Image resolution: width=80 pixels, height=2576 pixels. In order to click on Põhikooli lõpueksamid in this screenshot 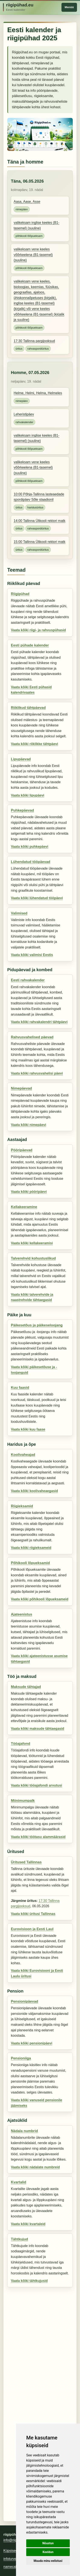, I will do `click(30, 1563)`.